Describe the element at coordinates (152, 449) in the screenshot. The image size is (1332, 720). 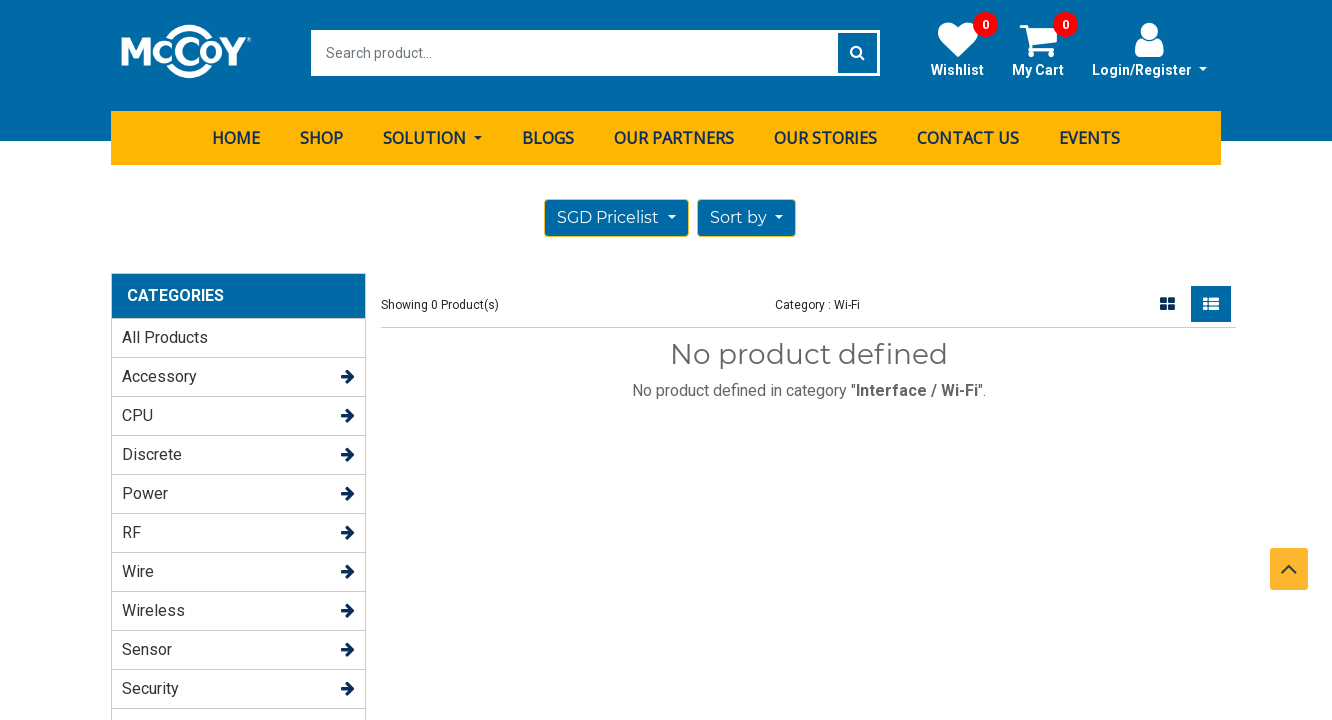
I see `Discrete` at that location.